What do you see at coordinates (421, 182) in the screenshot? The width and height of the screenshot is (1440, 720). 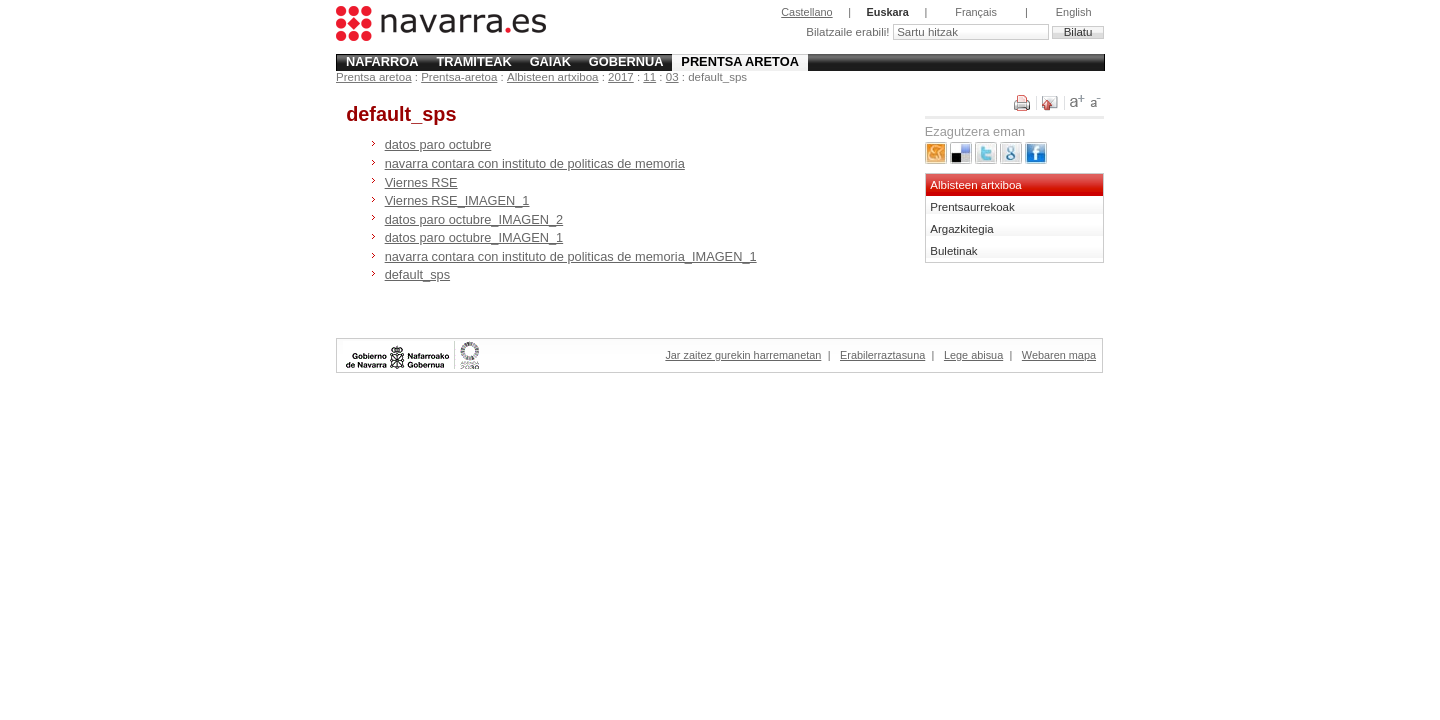 I see `Viernes RSE` at bounding box center [421, 182].